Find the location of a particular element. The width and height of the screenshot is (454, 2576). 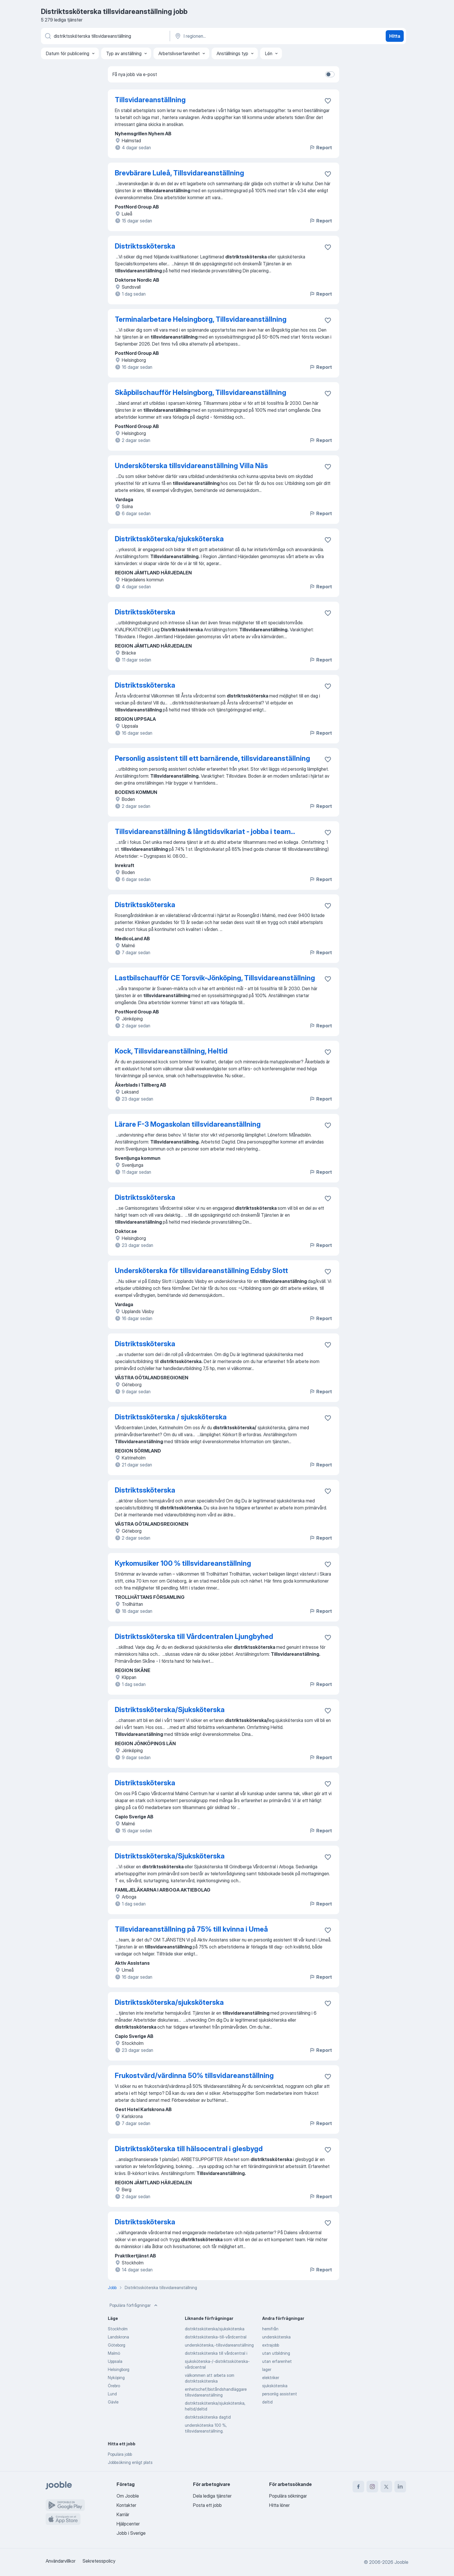

Kock, Tillsvidareanställning, Heltid is located at coordinates (171, 1051).